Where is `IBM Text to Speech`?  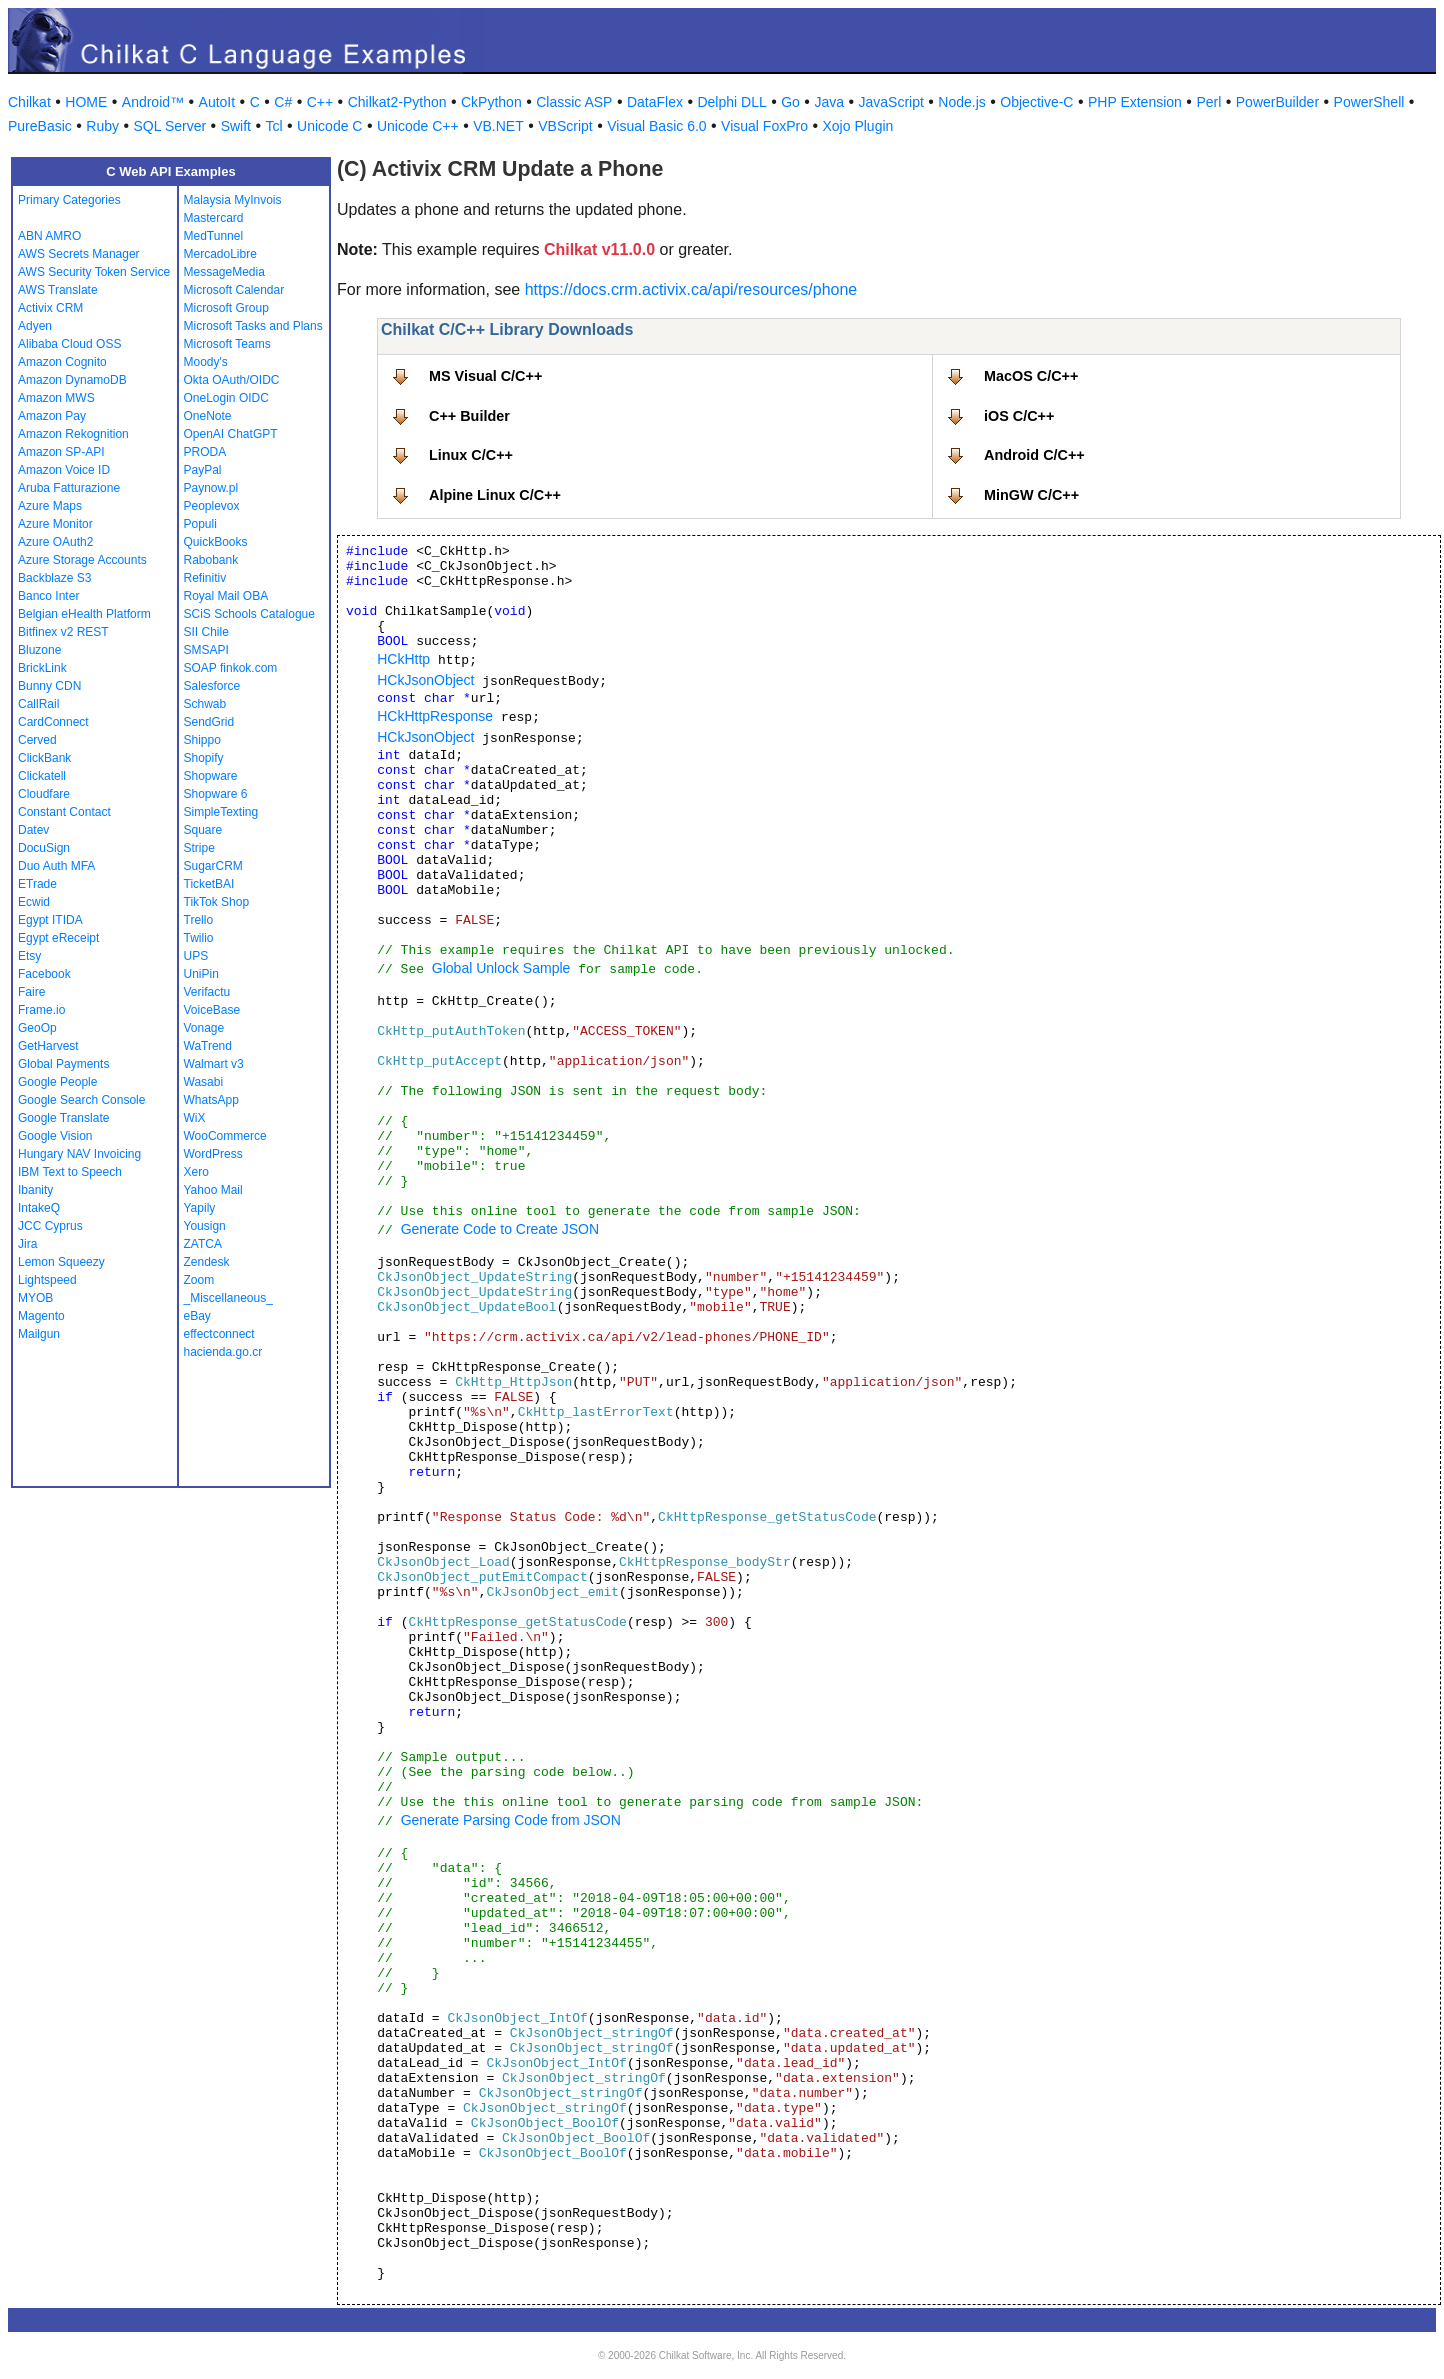
IBM Text to Speech is located at coordinates (70, 1172).